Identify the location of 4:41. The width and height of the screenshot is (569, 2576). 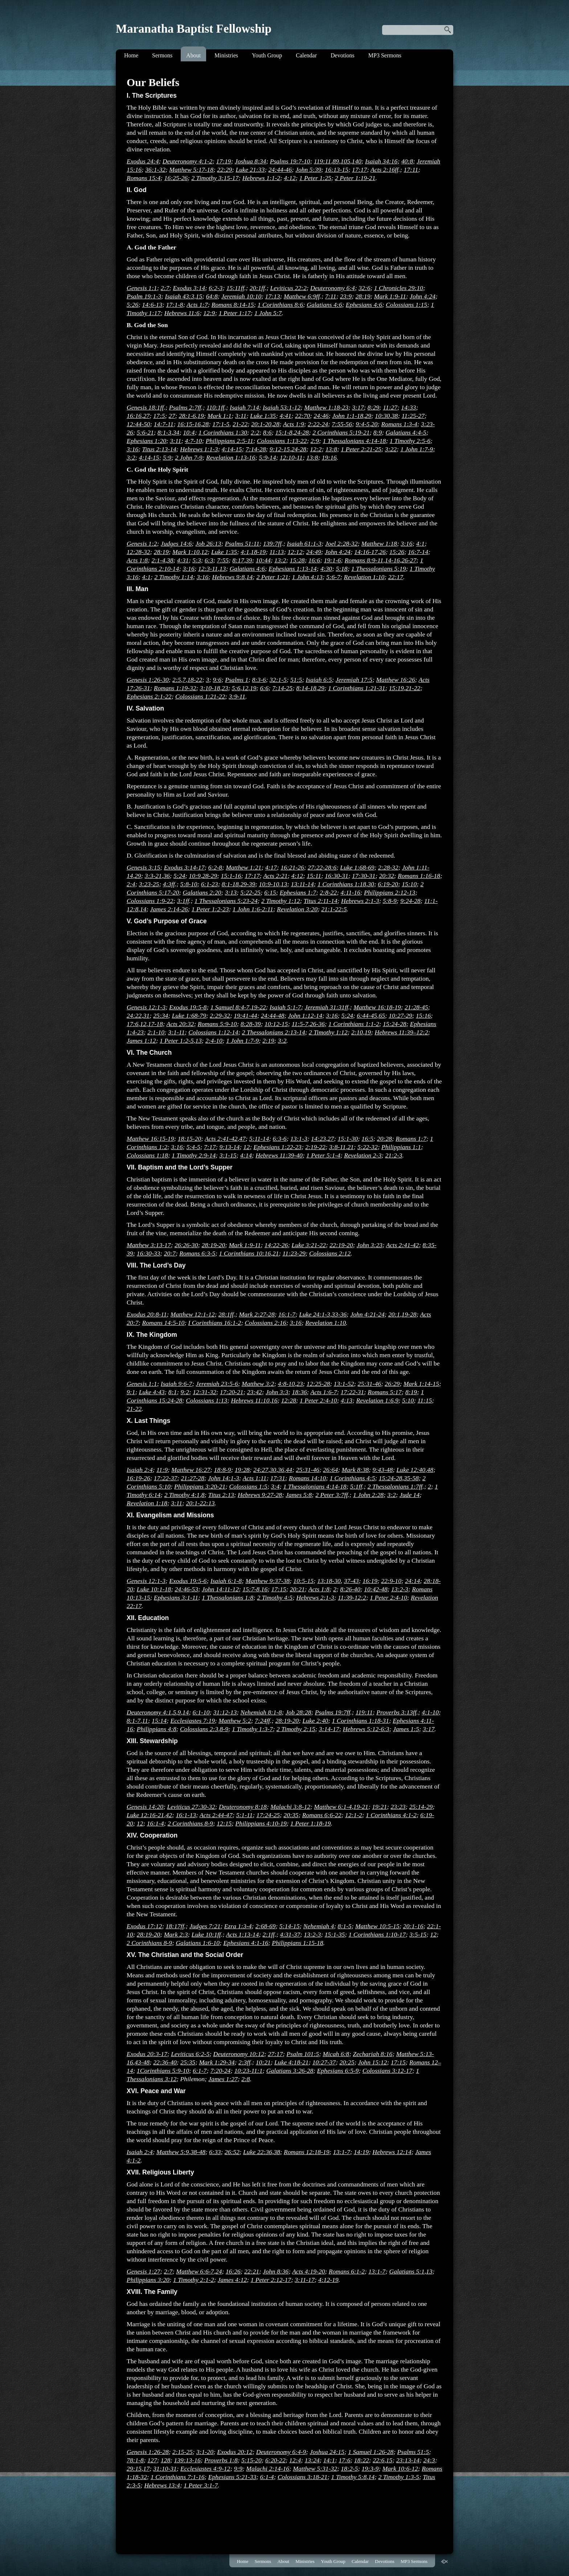
(285, 415).